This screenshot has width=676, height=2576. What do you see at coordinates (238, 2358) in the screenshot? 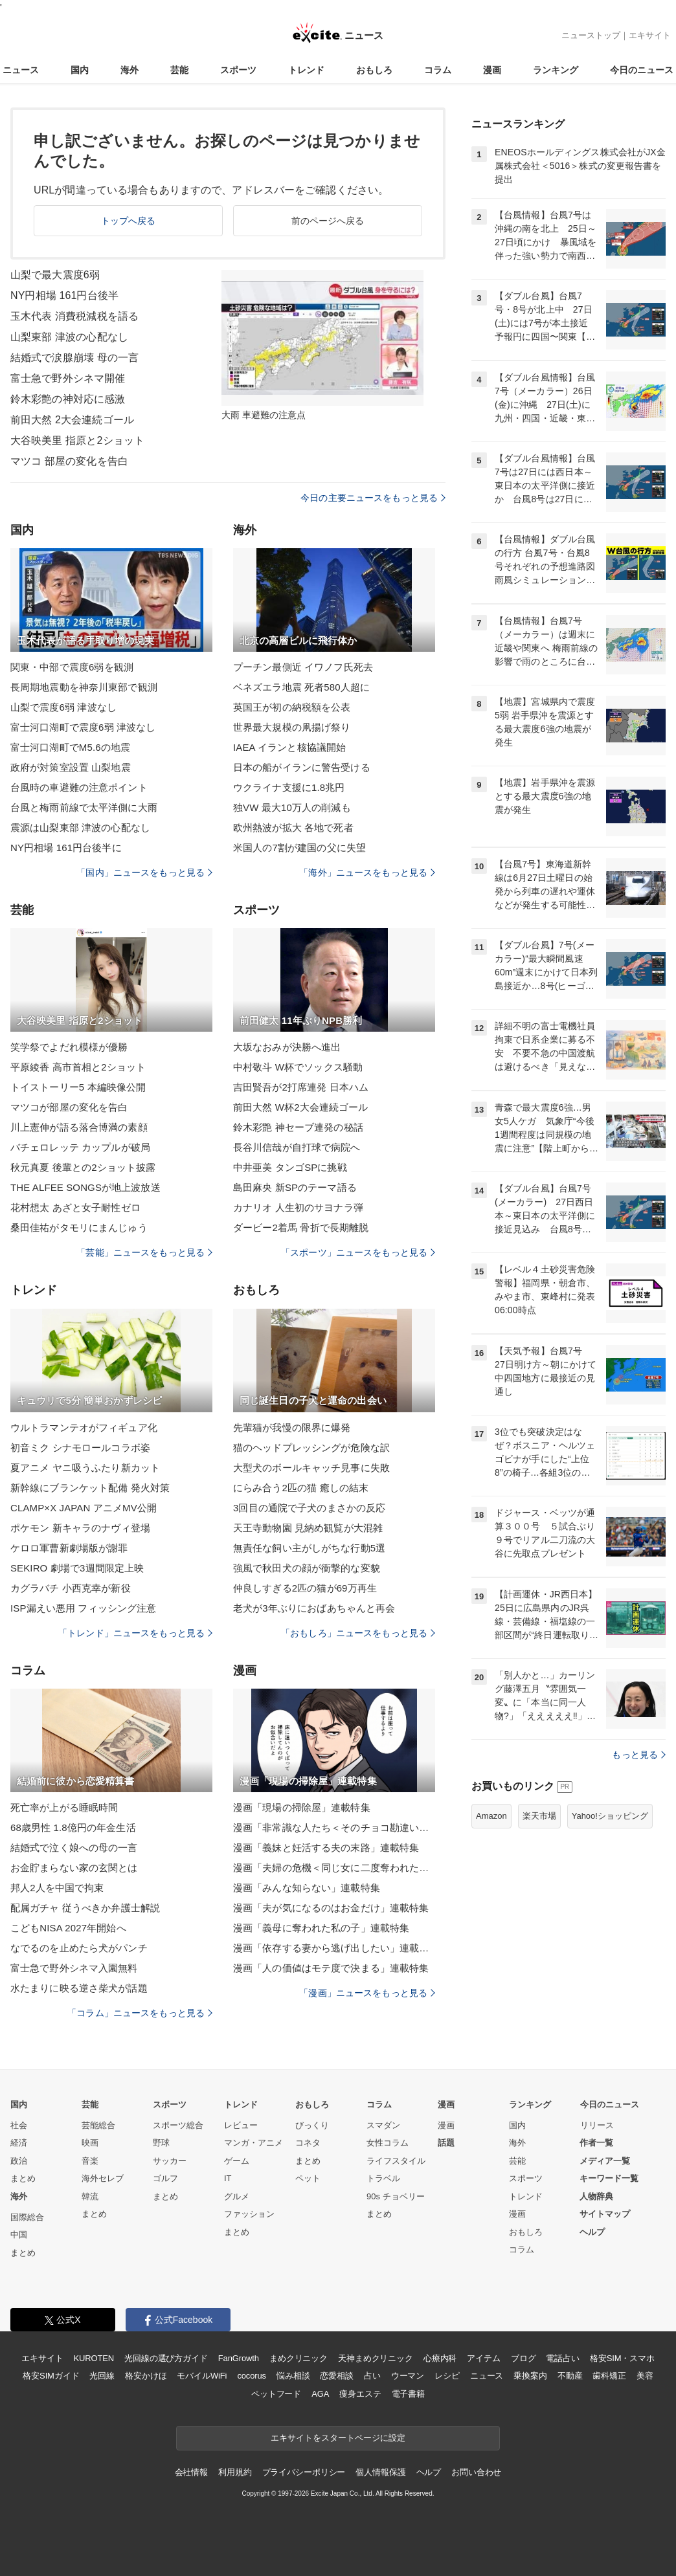
I see `FanGrowth` at bounding box center [238, 2358].